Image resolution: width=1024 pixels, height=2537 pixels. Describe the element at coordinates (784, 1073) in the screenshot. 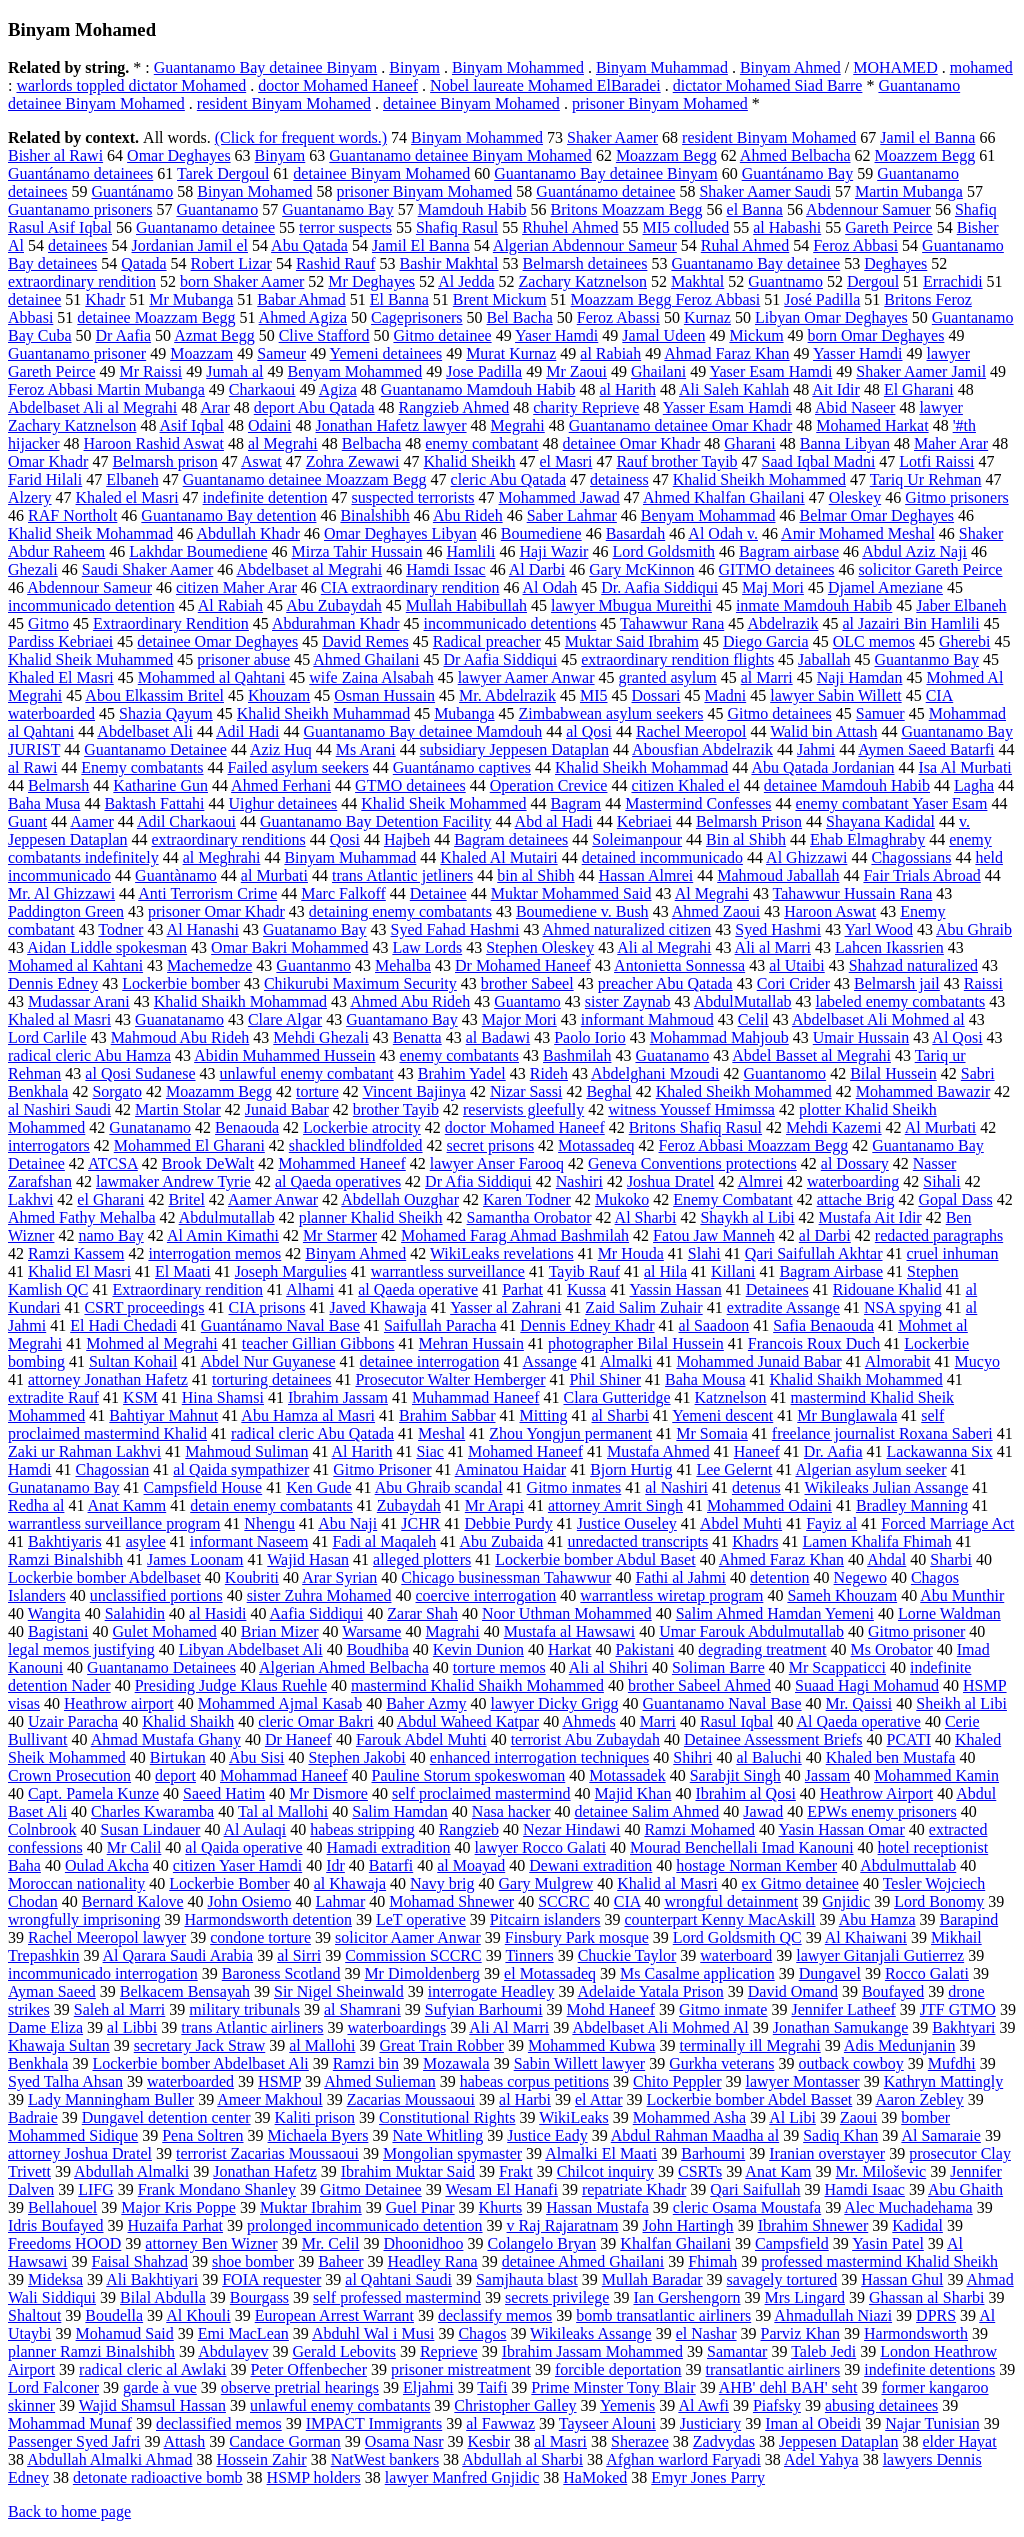

I see `Guantanomo` at that location.